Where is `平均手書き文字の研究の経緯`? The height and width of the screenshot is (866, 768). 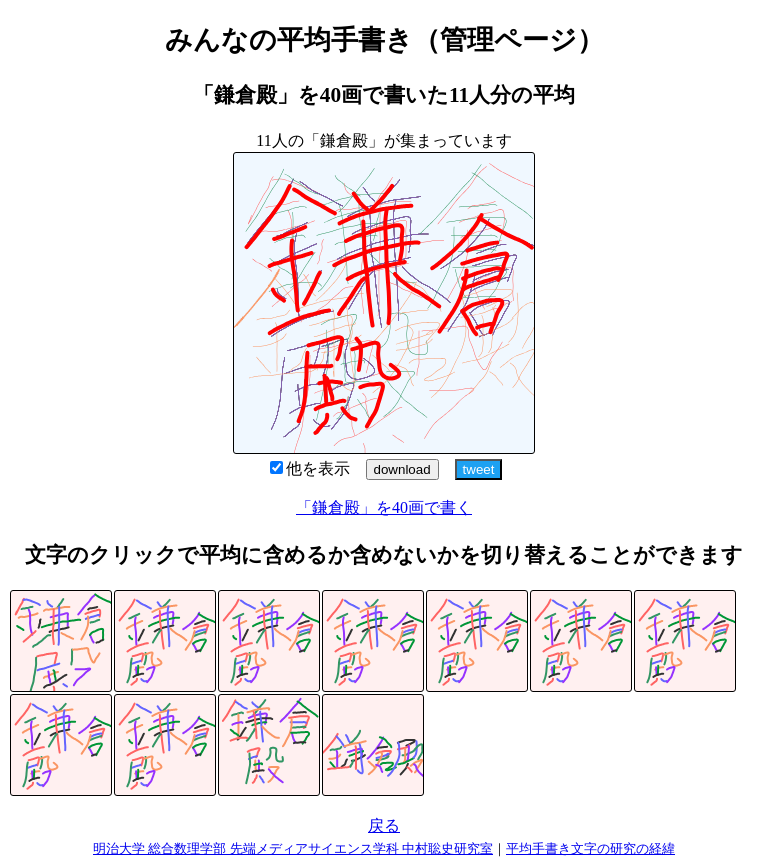
平均手書き文字の研究の経緯 is located at coordinates (590, 848).